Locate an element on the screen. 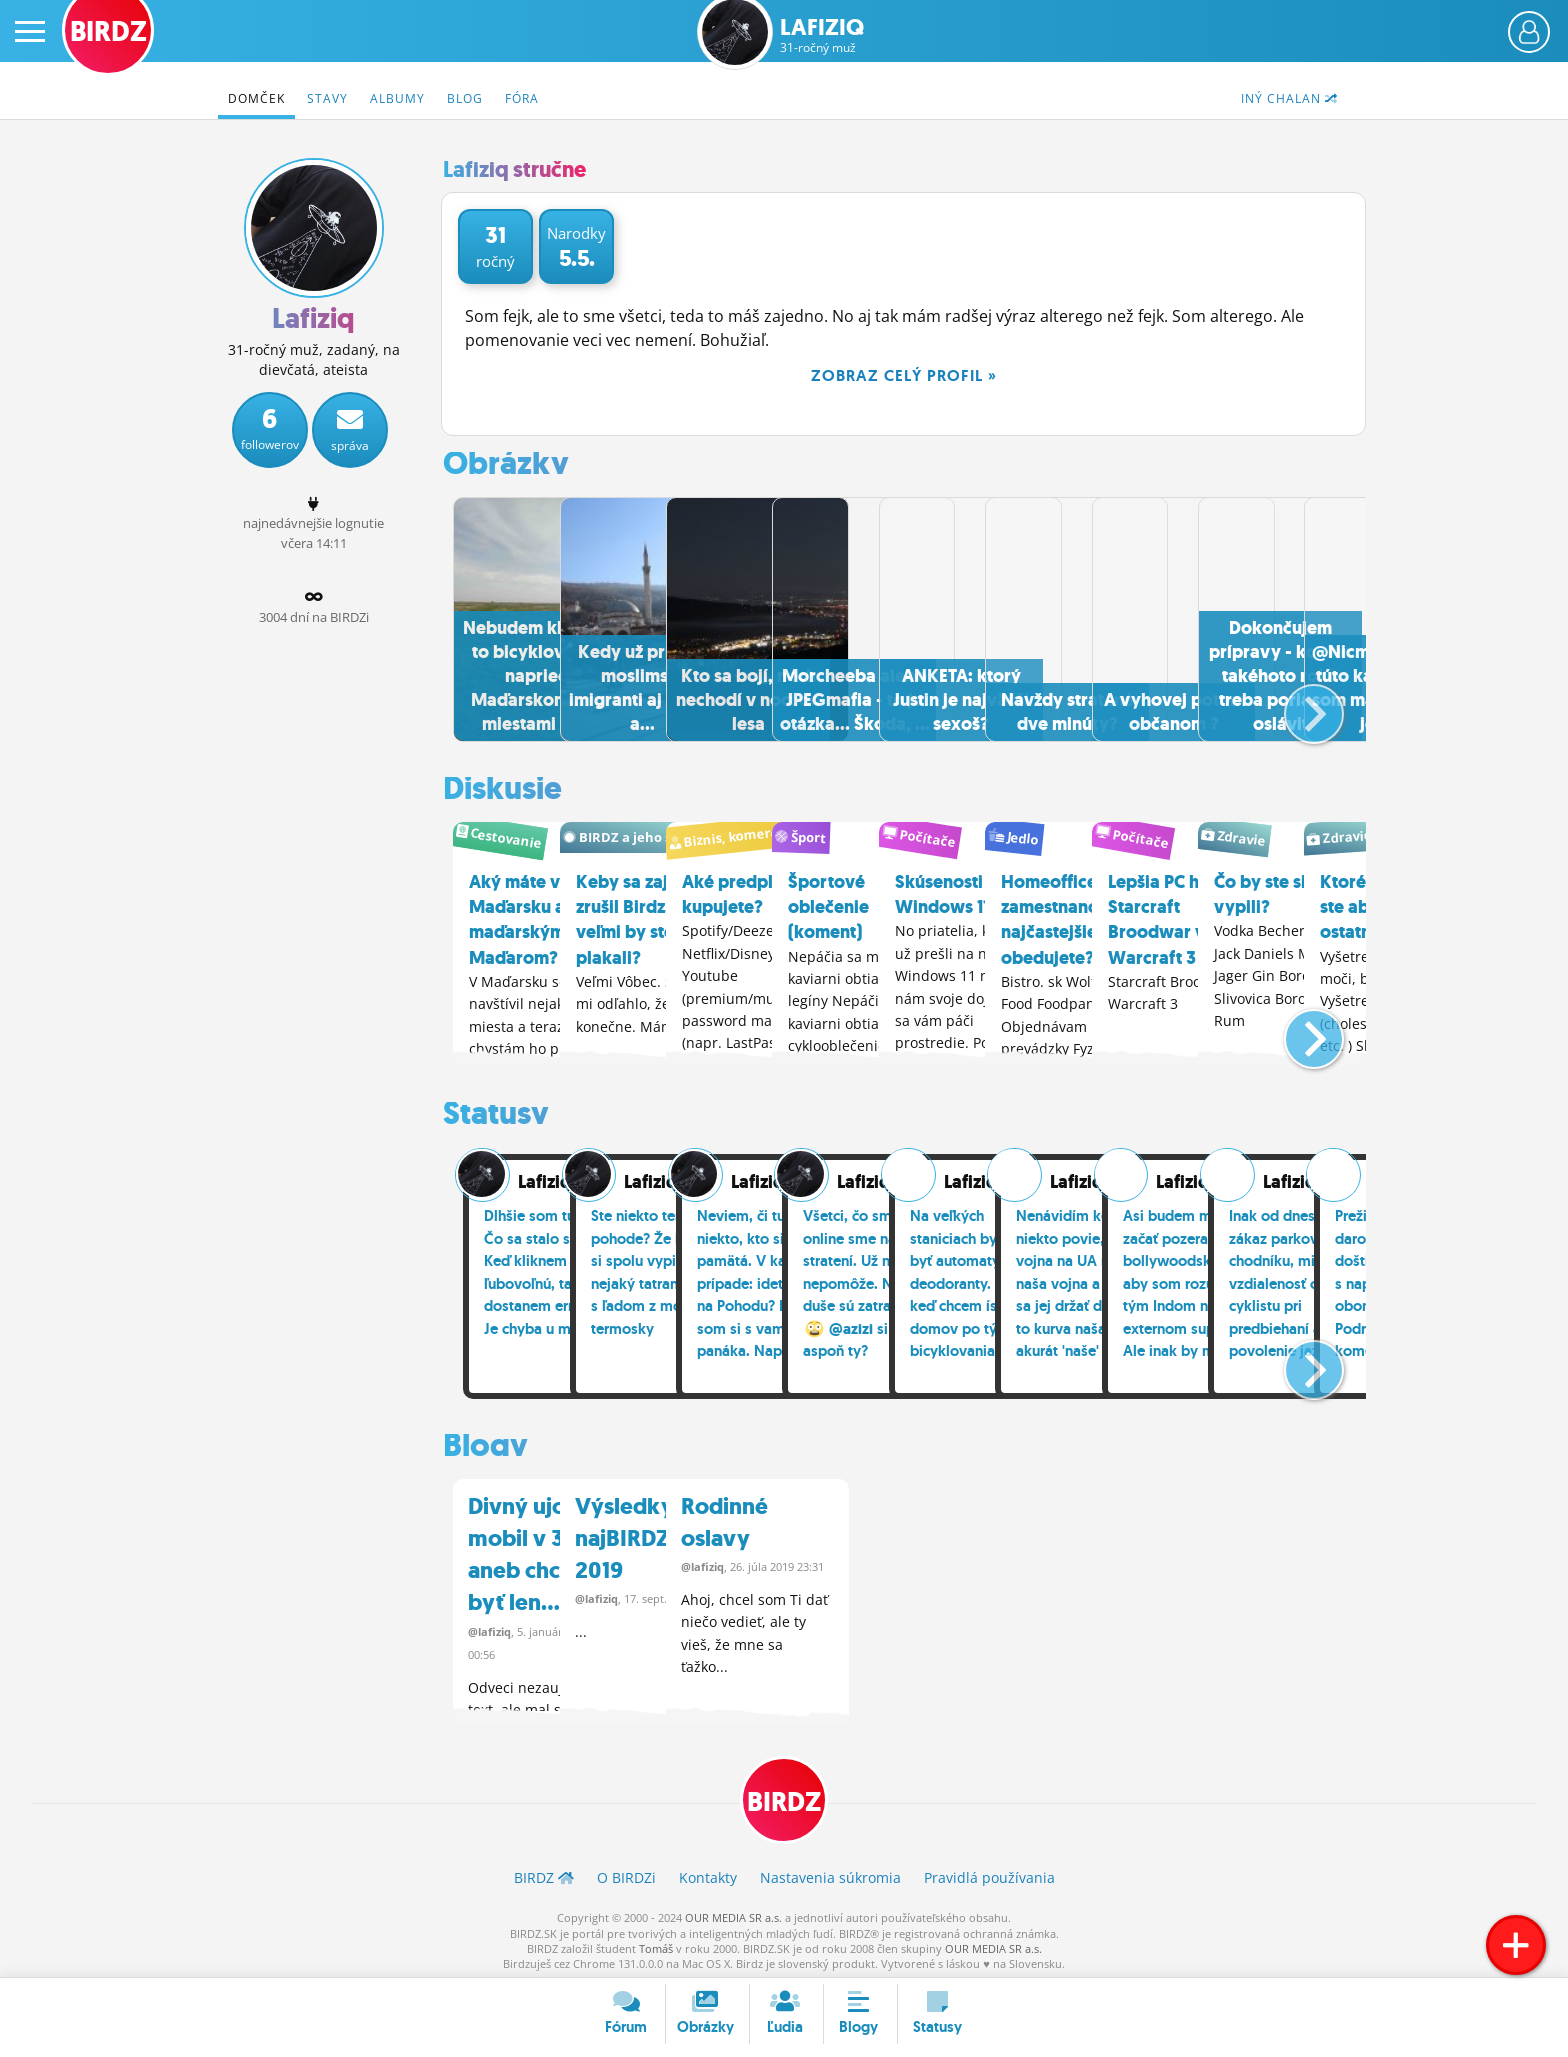 The image size is (1568, 2057). [button] is located at coordinates (1297, 703).